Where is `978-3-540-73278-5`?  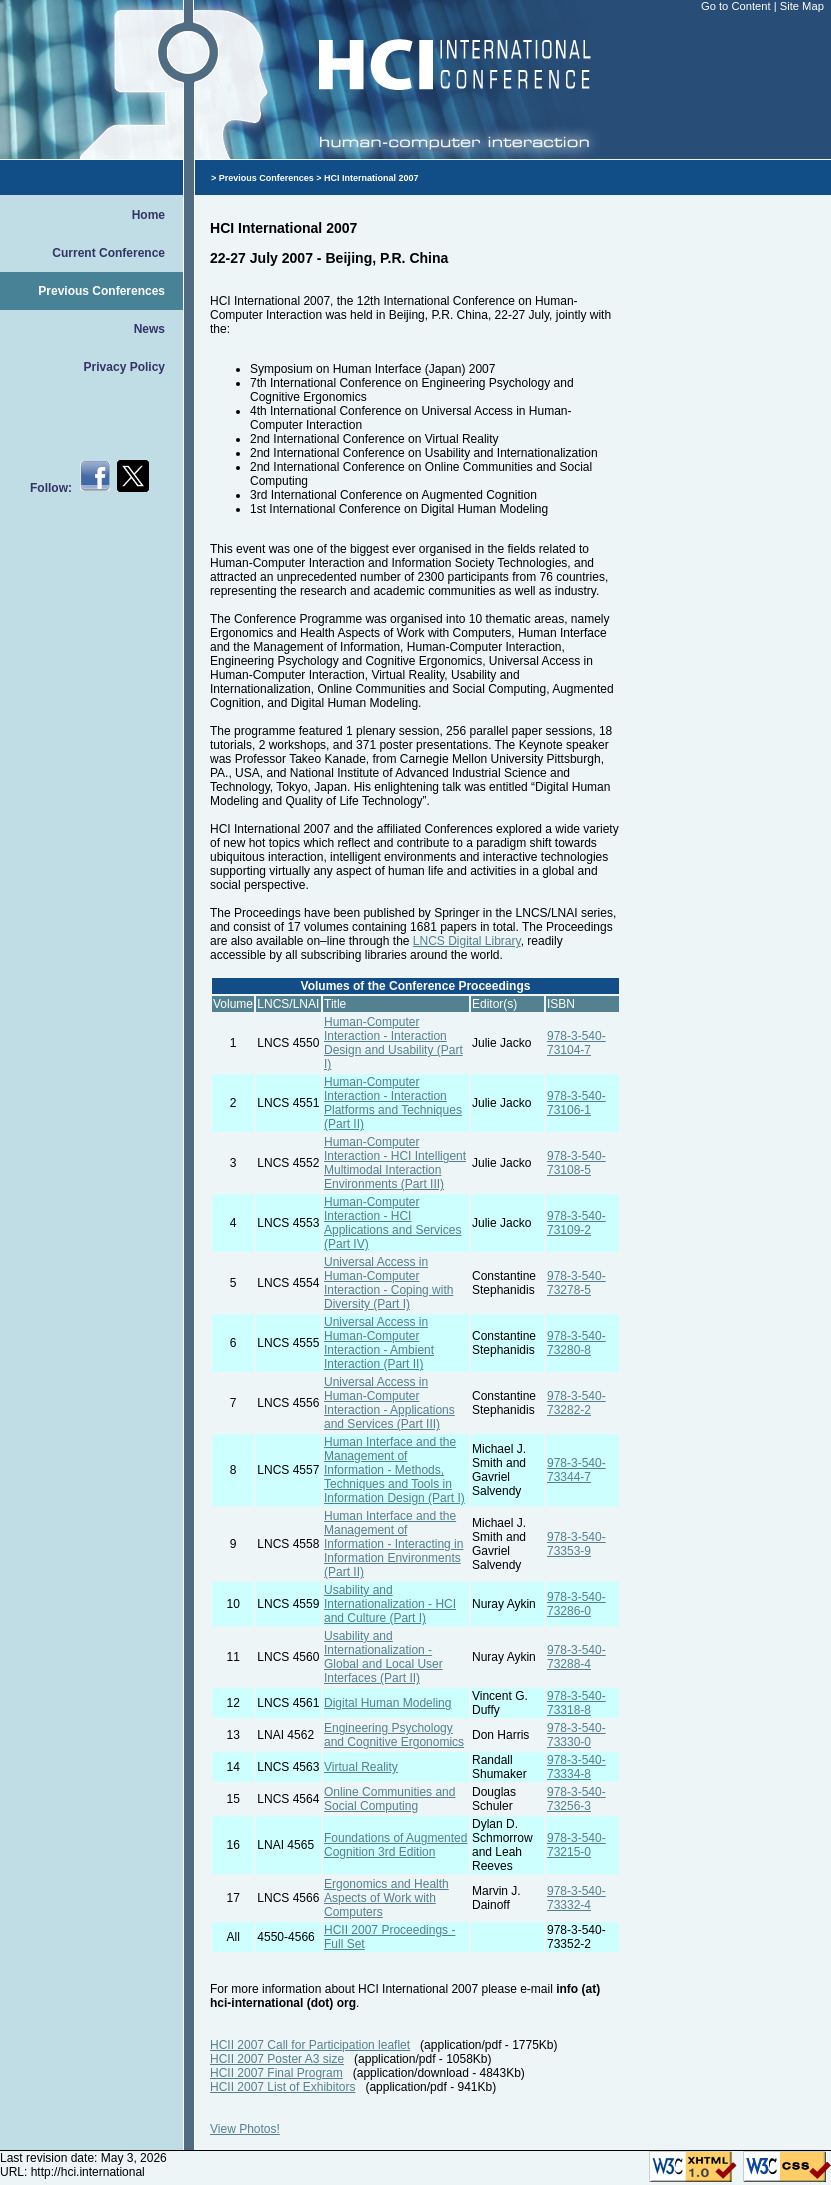 978-3-540-73278-5 is located at coordinates (576, 1283).